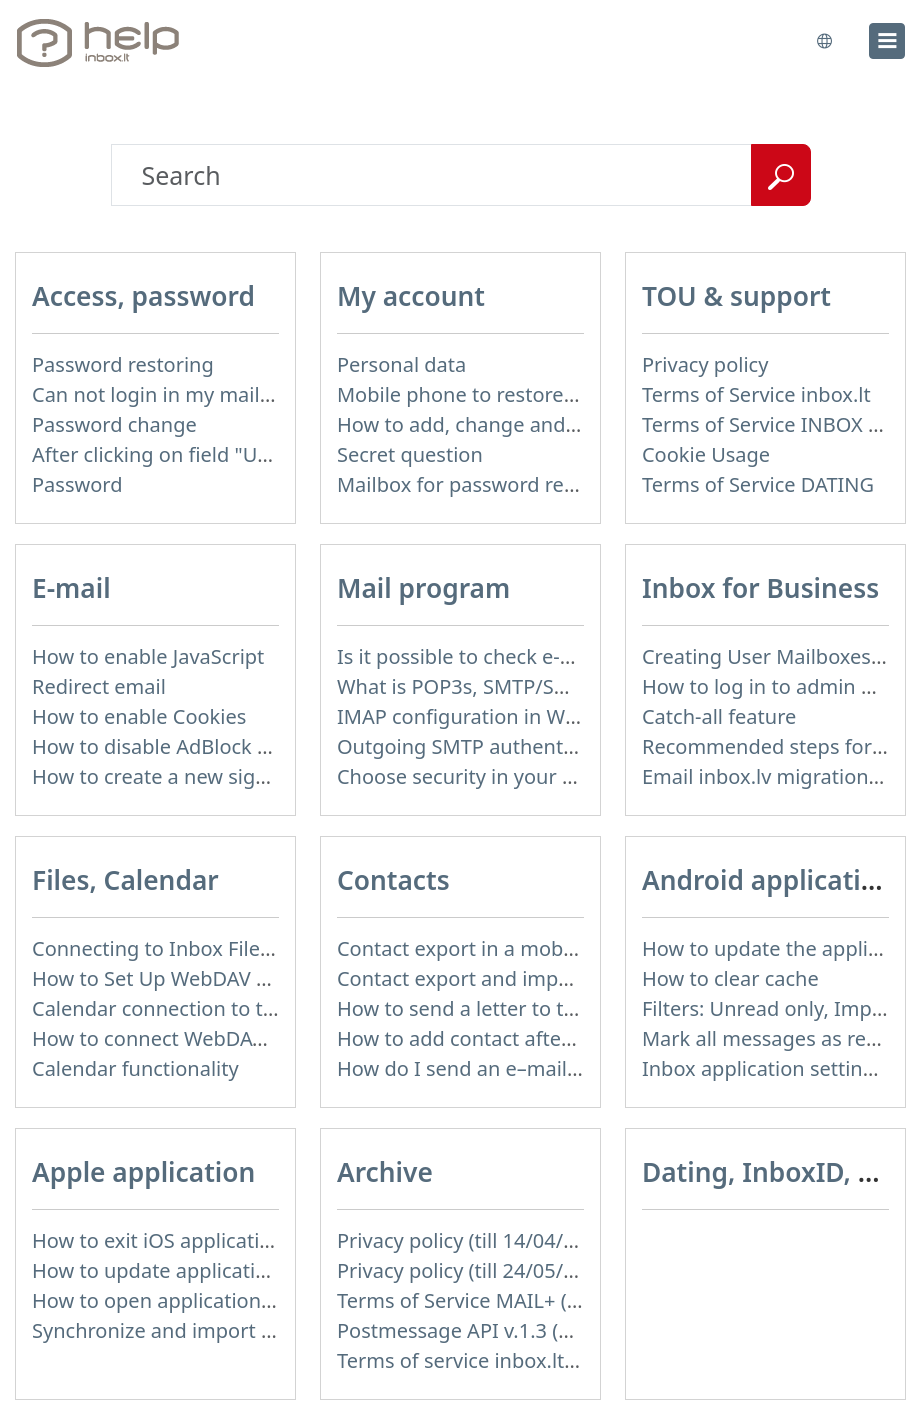 Image resolution: width=921 pixels, height=1420 pixels. What do you see at coordinates (393, 880) in the screenshot?
I see `Contacts` at bounding box center [393, 880].